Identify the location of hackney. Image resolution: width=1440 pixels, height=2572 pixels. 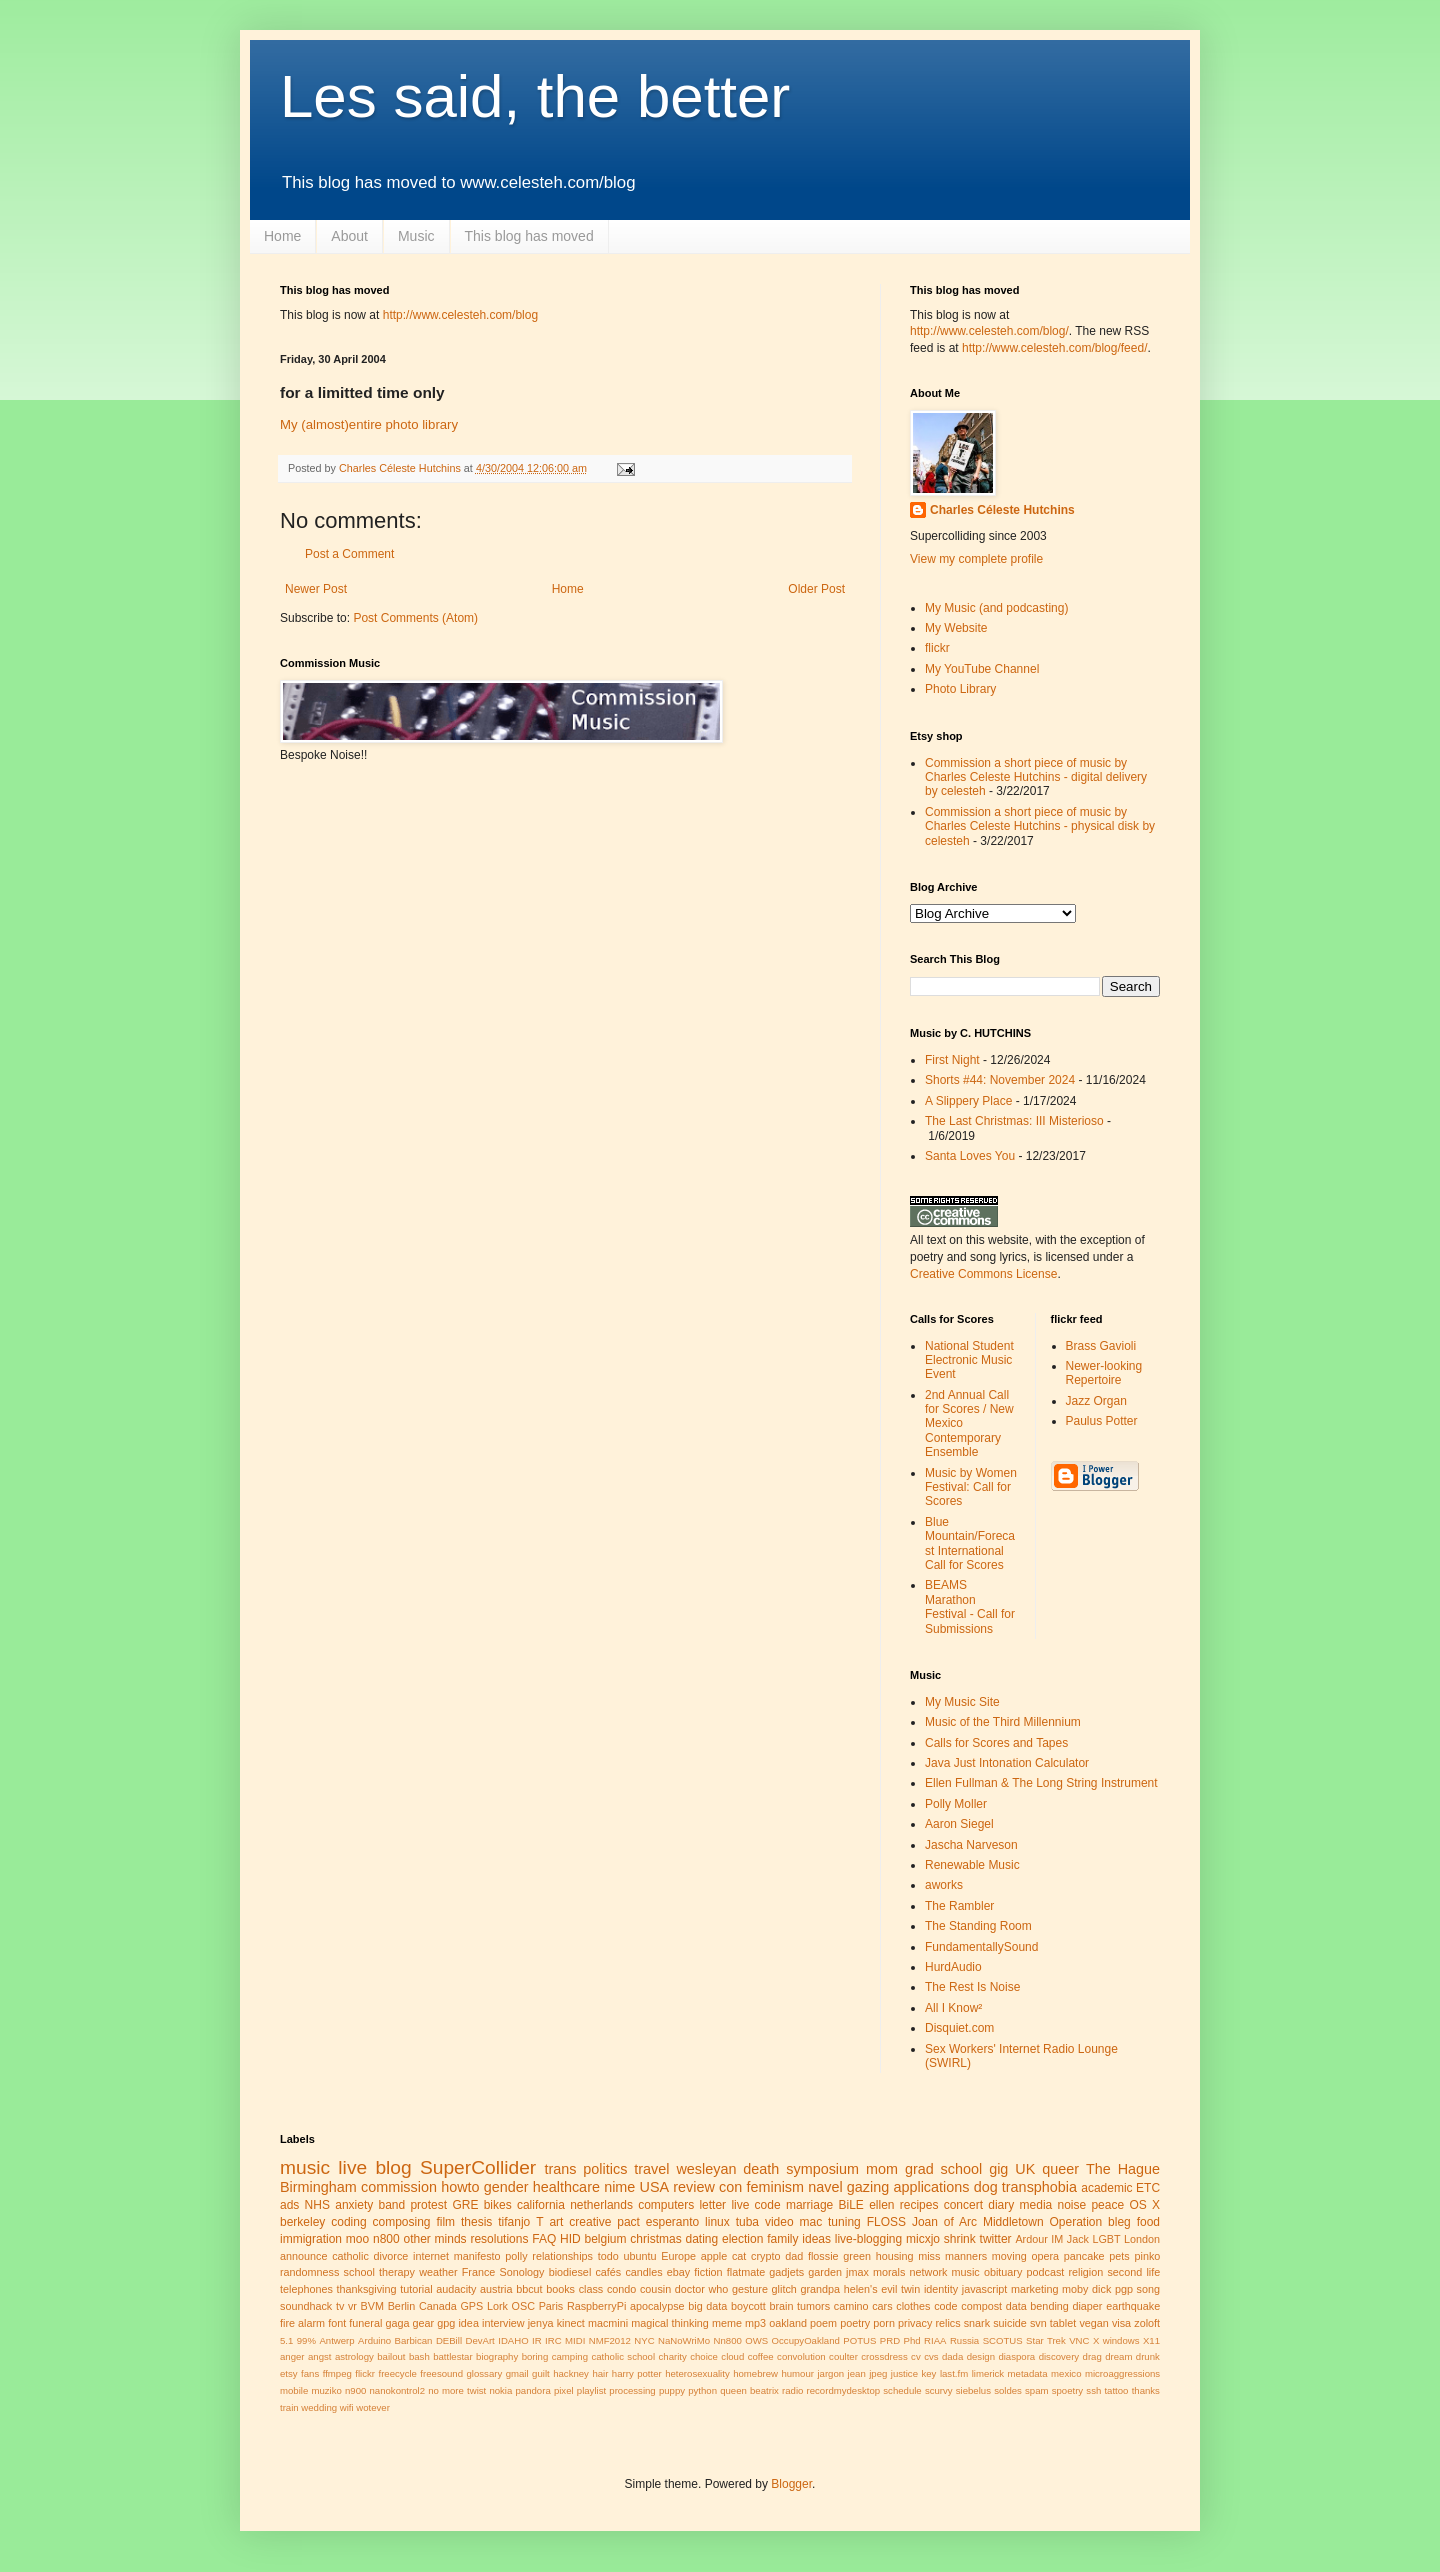
(571, 2373).